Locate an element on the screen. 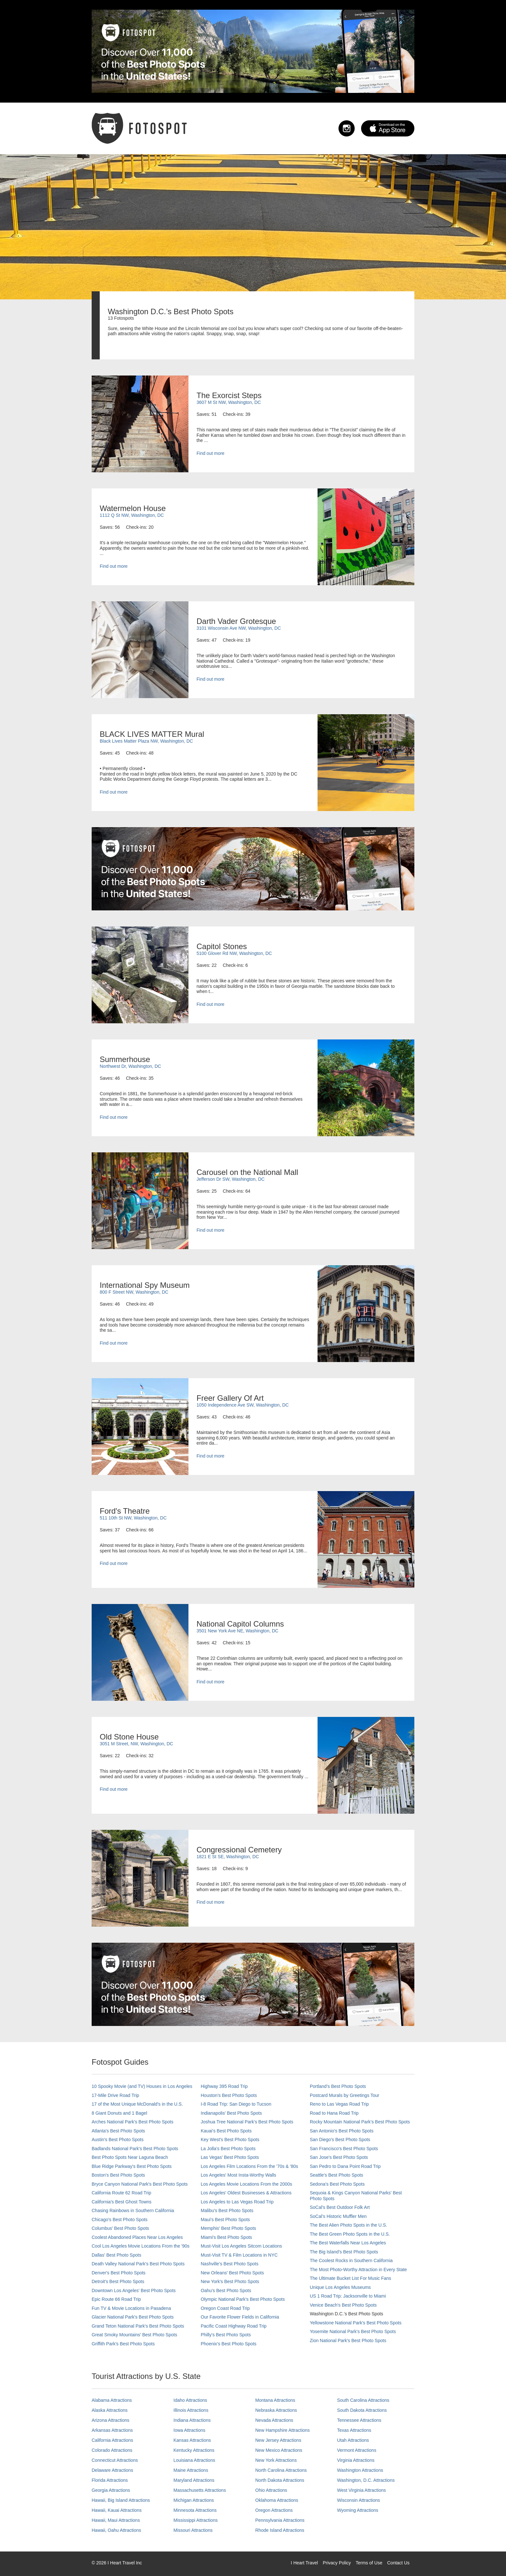 The height and width of the screenshot is (2576, 506). San Antonio's Best Photo Spots is located at coordinates (341, 2130).